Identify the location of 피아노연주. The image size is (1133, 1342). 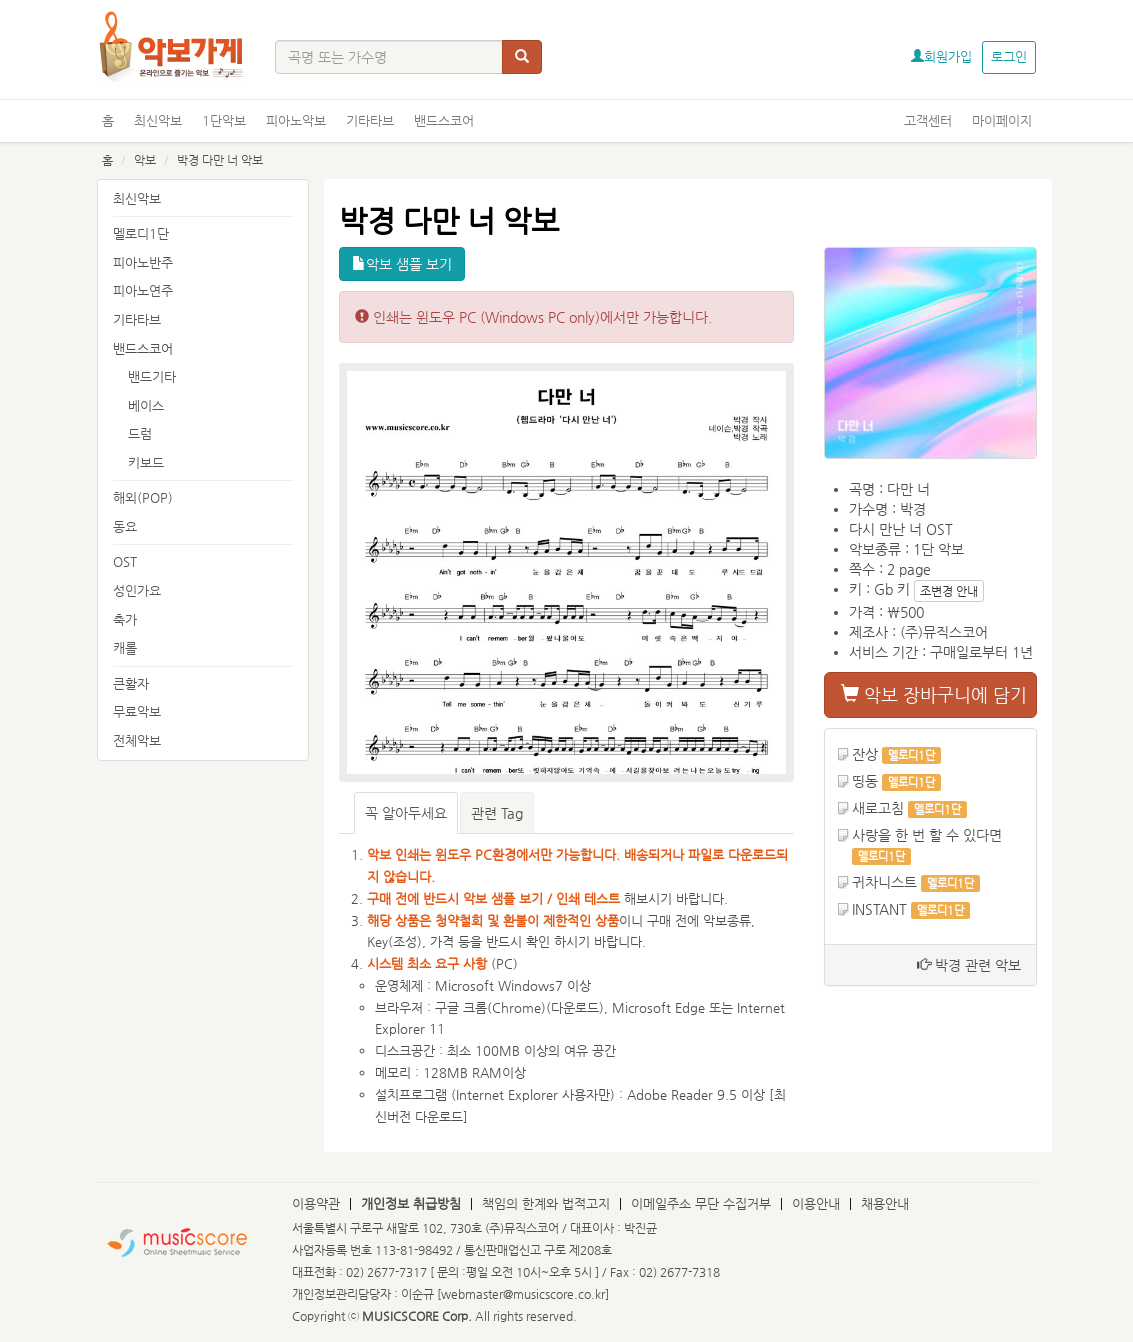
(143, 290).